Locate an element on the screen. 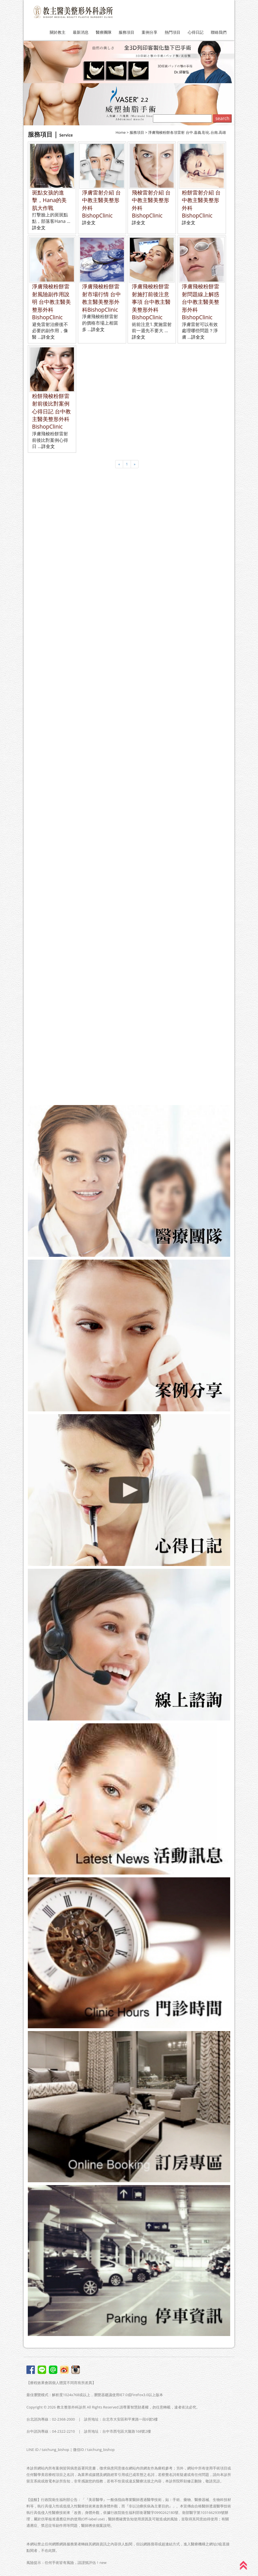 The image size is (258, 2576). 熱門項目 is located at coordinates (172, 32).